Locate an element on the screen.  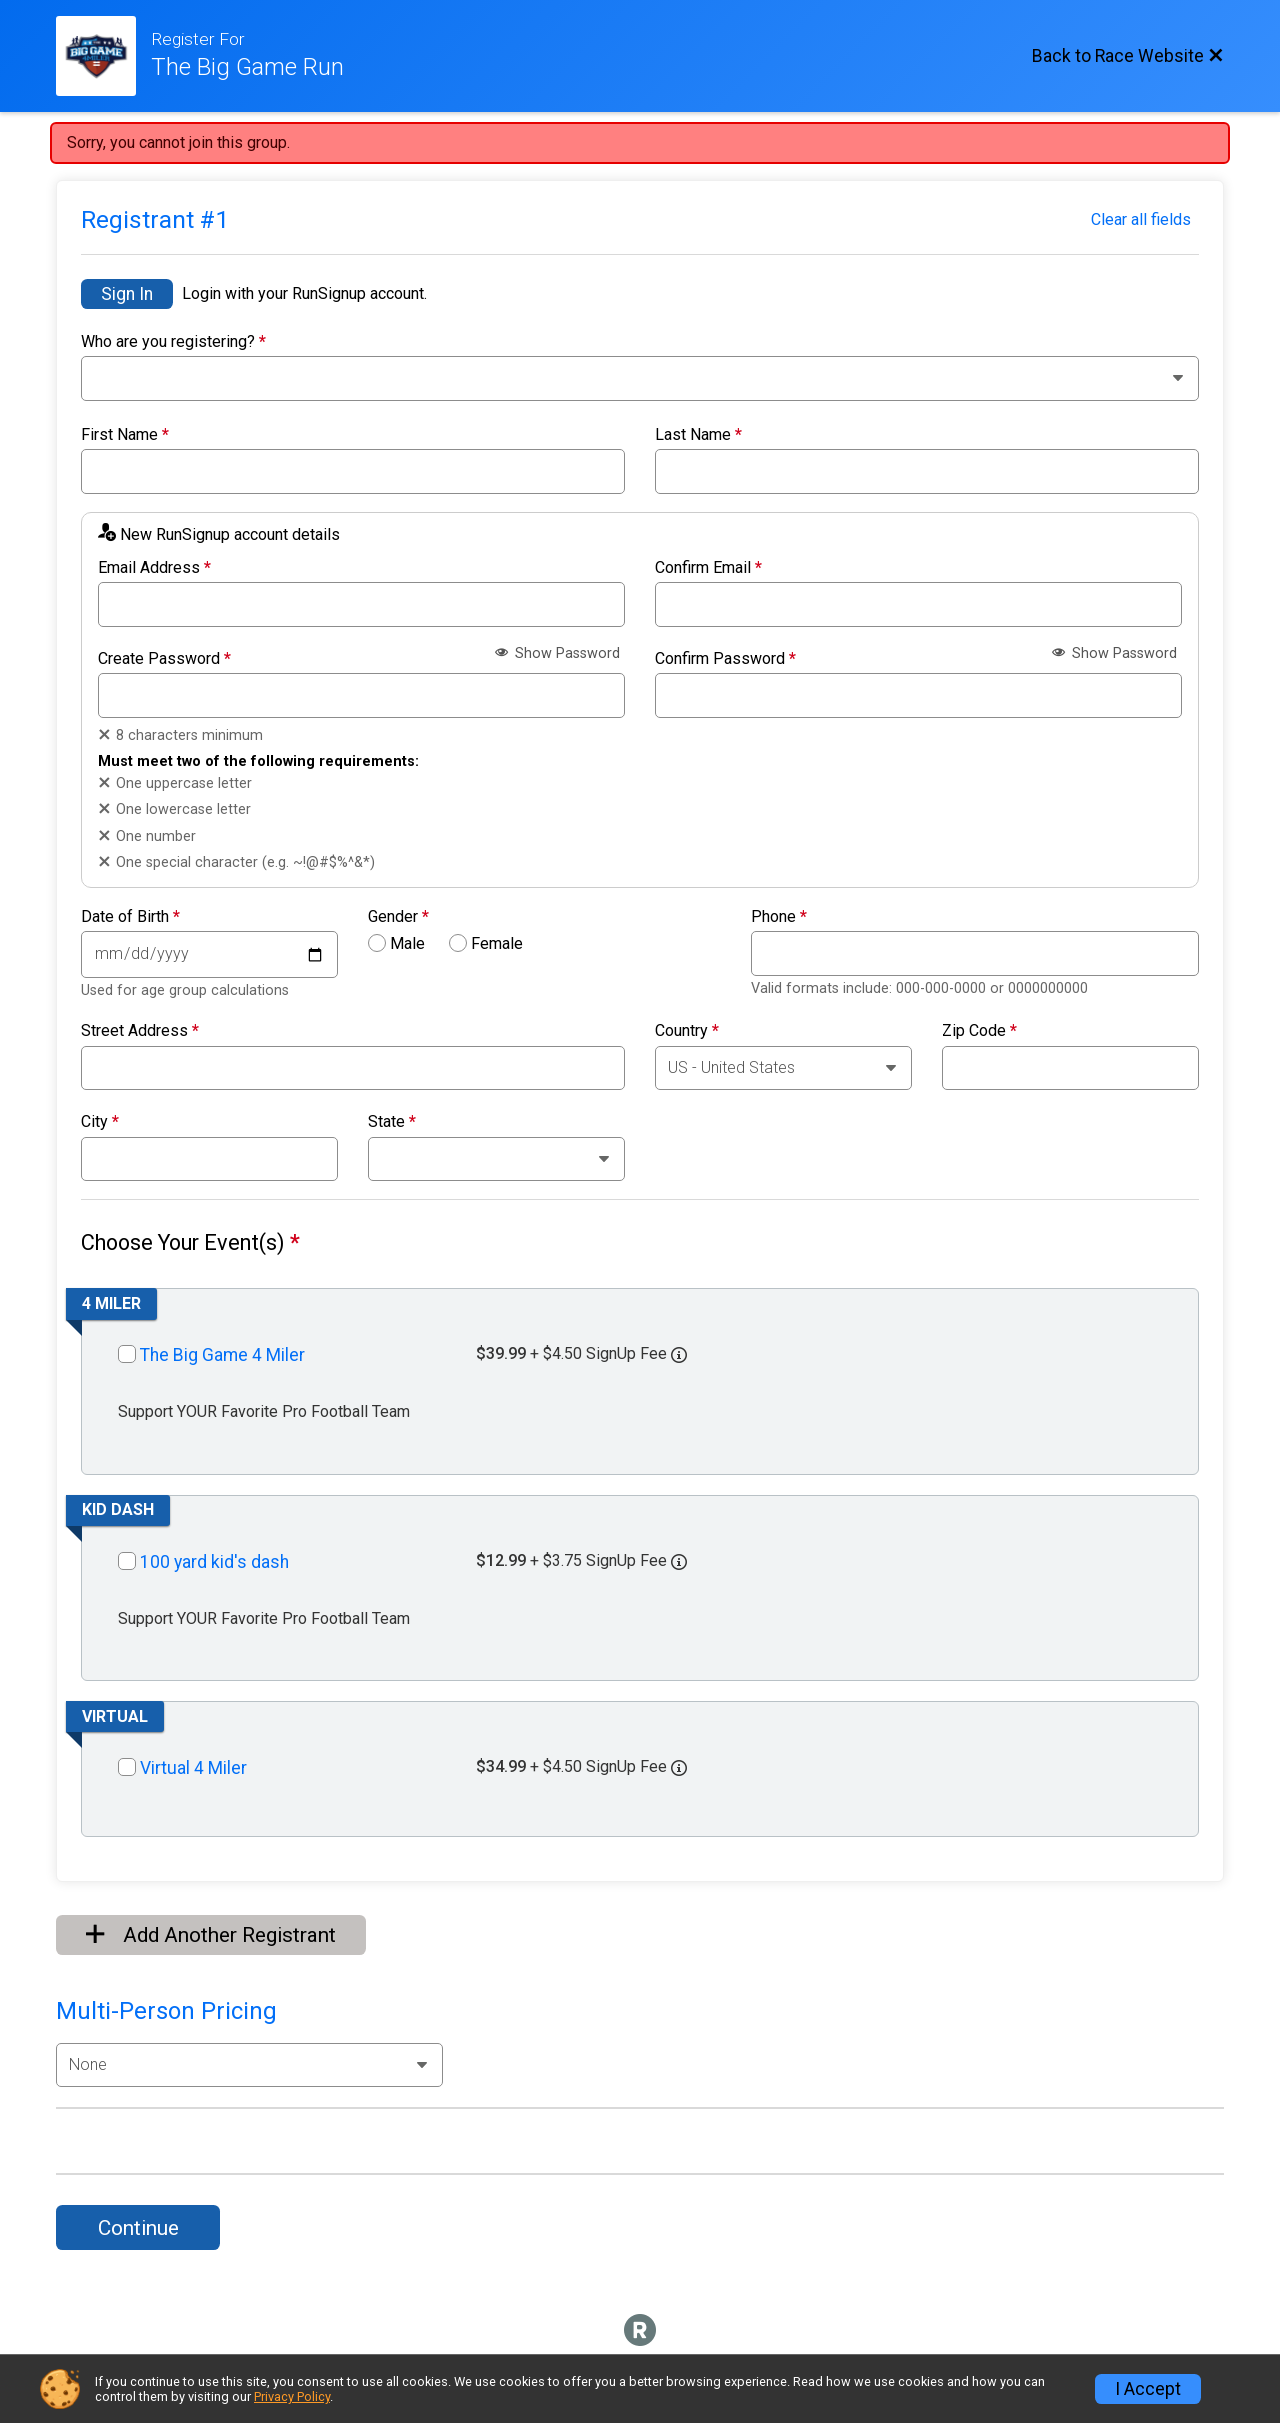
Create Password is located at coordinates (164, 659).